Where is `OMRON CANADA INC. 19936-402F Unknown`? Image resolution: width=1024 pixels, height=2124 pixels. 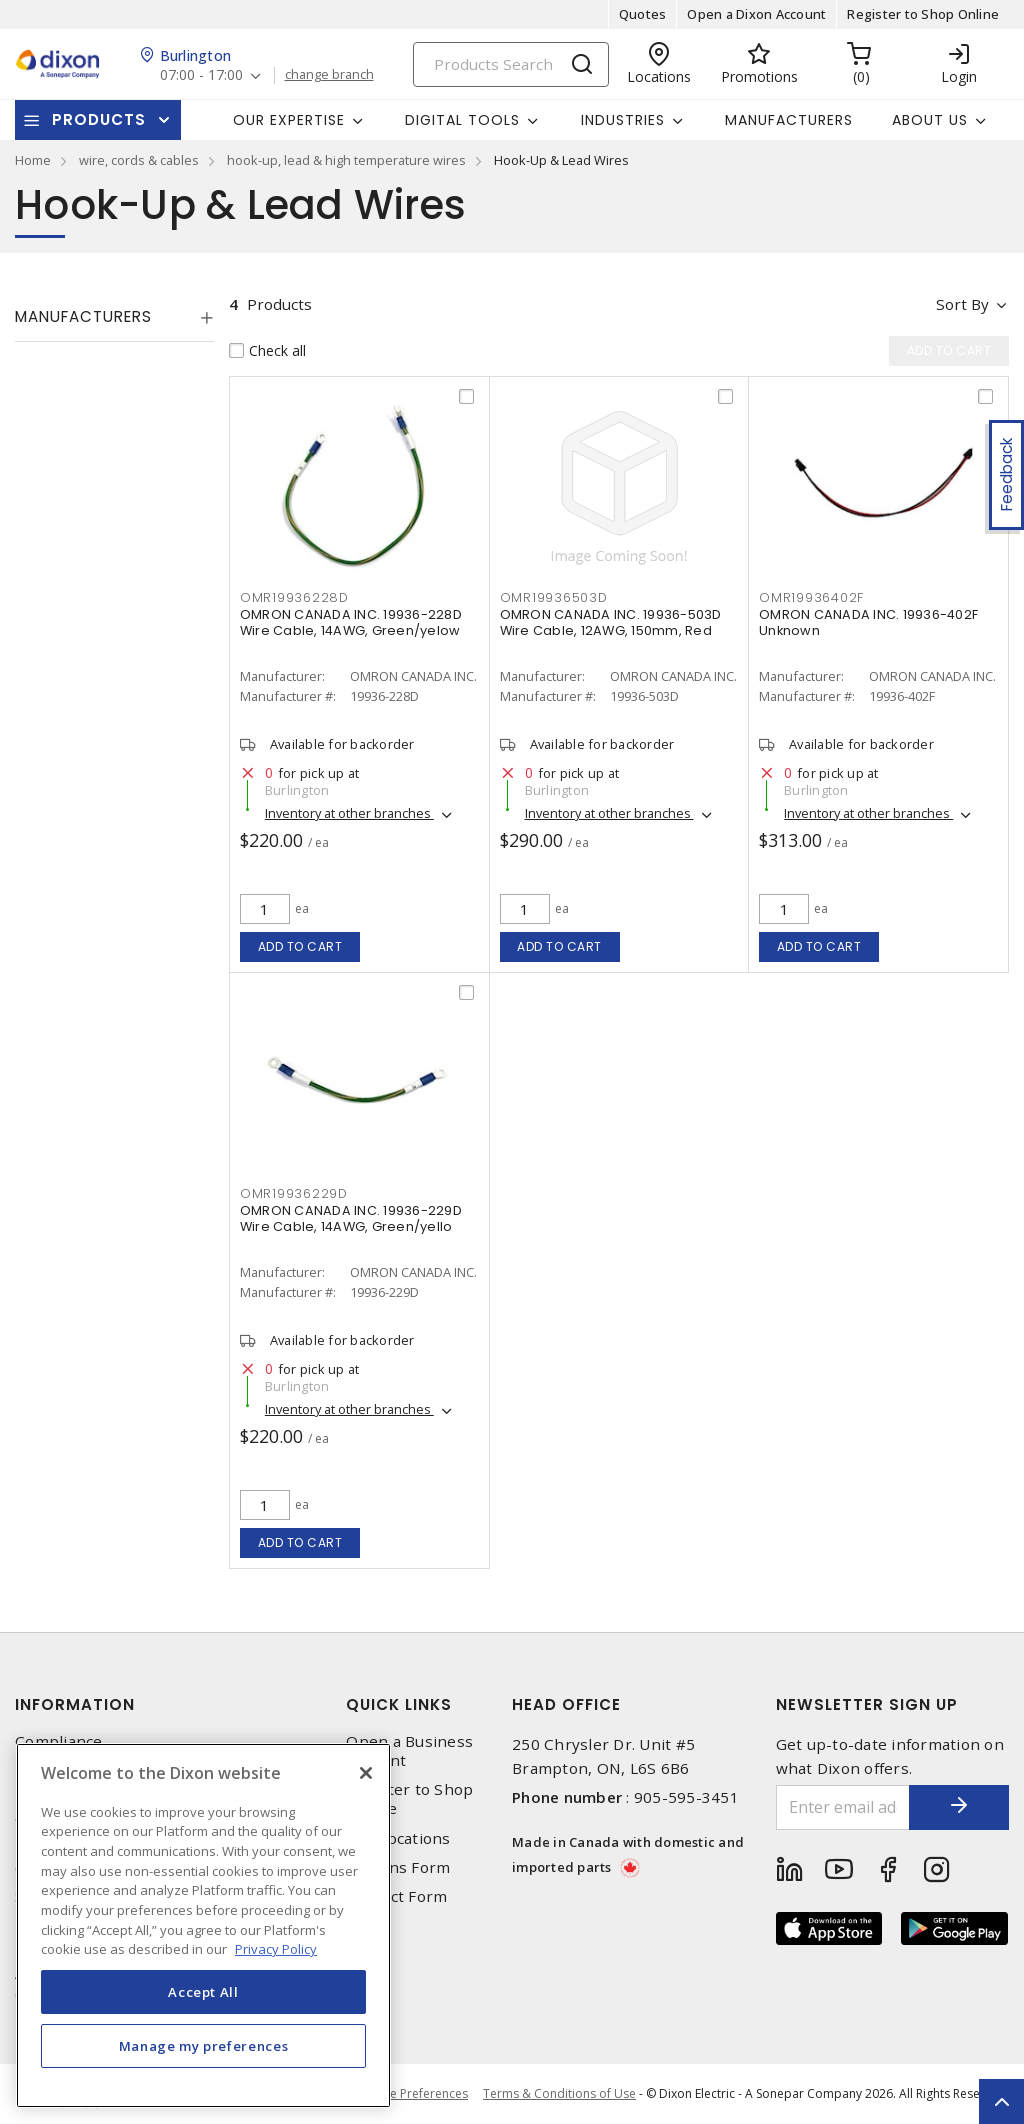 OMRON CANADA INC. 19936-402F Unknown is located at coordinates (868, 622).